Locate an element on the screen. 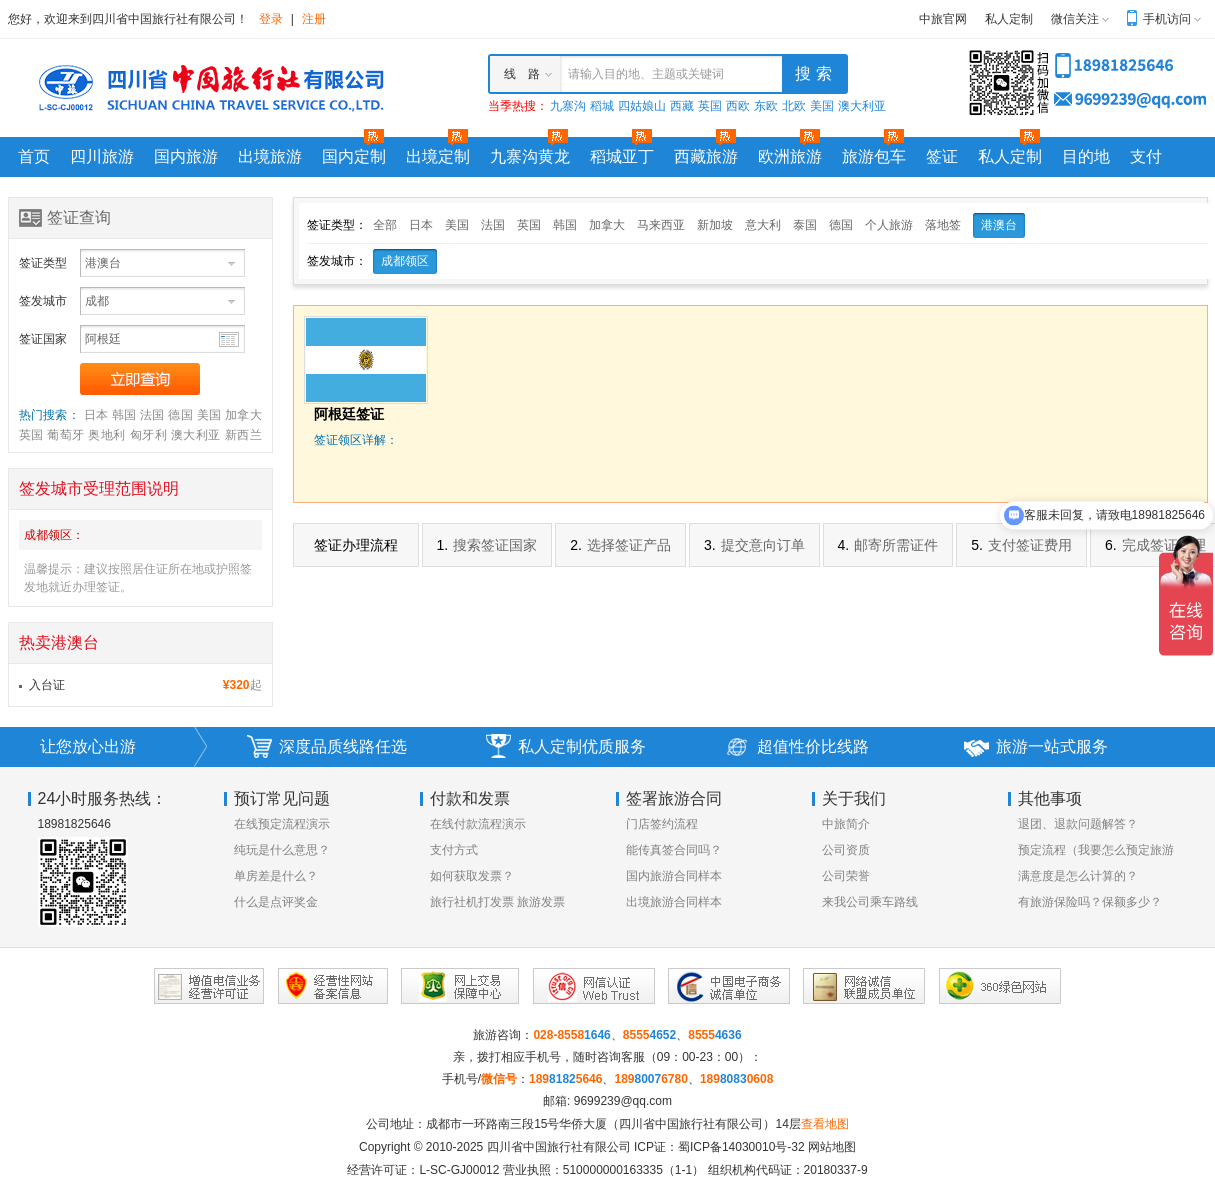 The height and width of the screenshot is (1191, 1215). 落地签 is located at coordinates (943, 225).